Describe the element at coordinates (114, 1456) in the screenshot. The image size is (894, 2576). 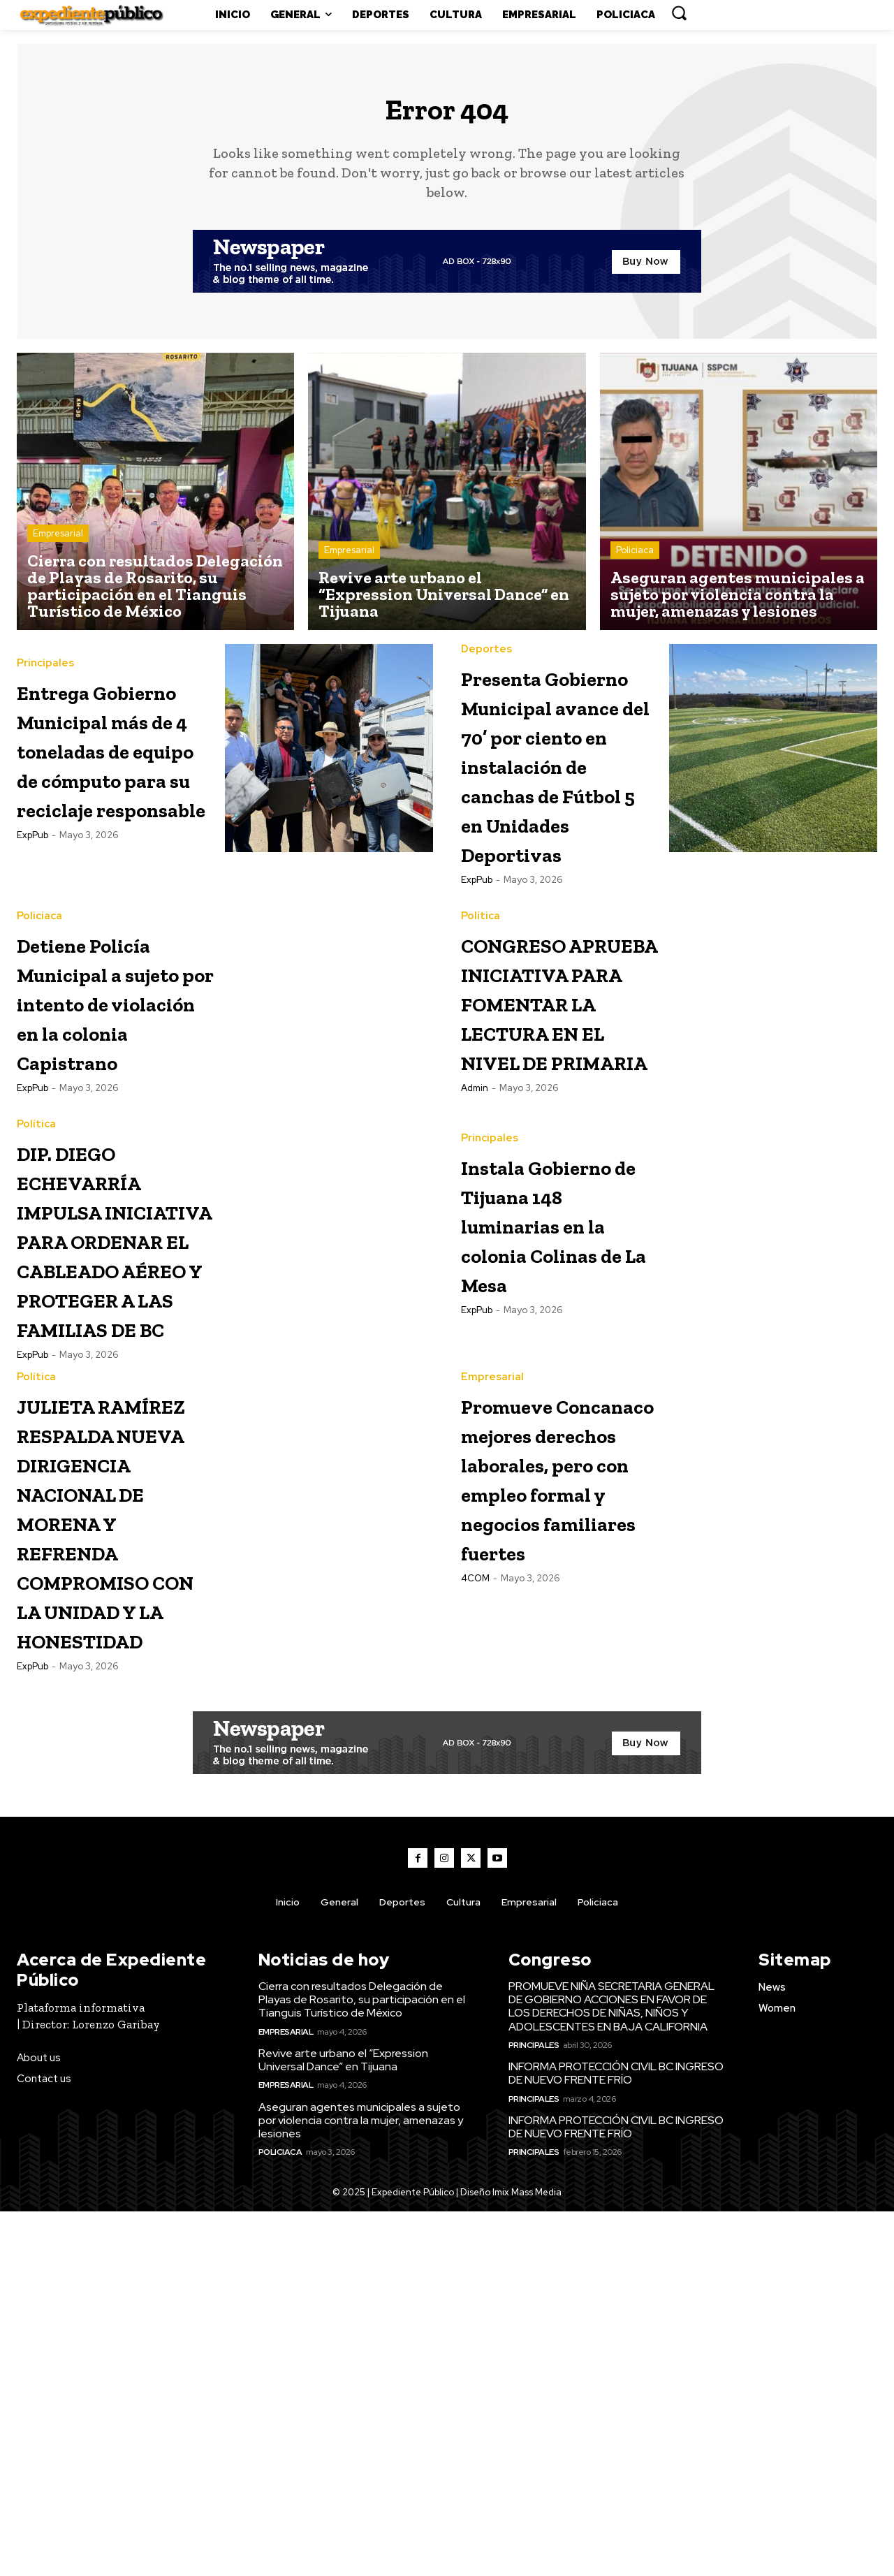
I see `DIP. DIEGO ECHEVARRÍA IMPULSA INICIATIVA PARA ORDENAR EL CABLEADO AÉREO Y PROTEGER A LAS FAMILIAS DE BC` at that location.